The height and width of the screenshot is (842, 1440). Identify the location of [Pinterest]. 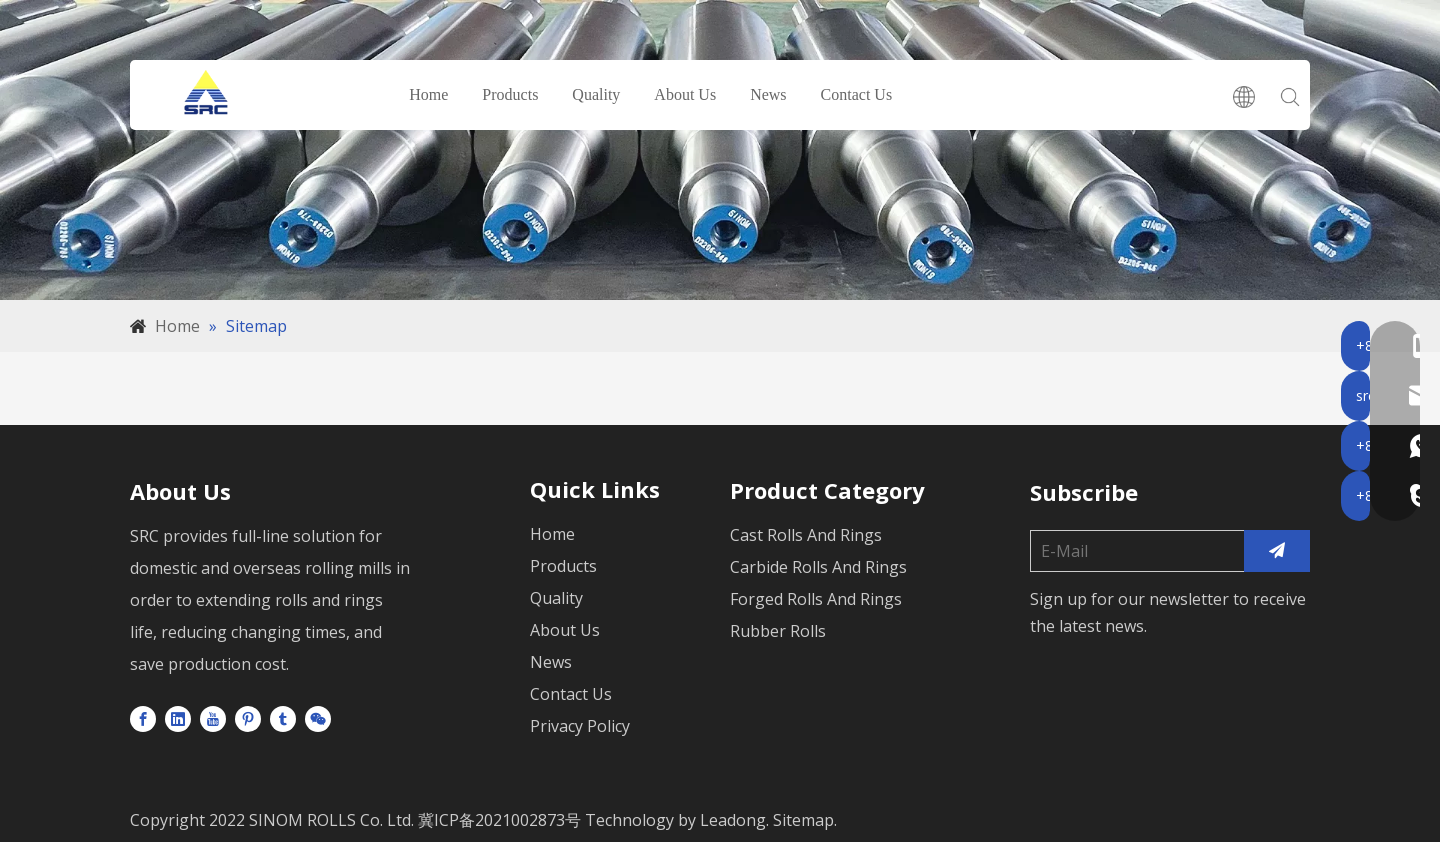
(248, 718).